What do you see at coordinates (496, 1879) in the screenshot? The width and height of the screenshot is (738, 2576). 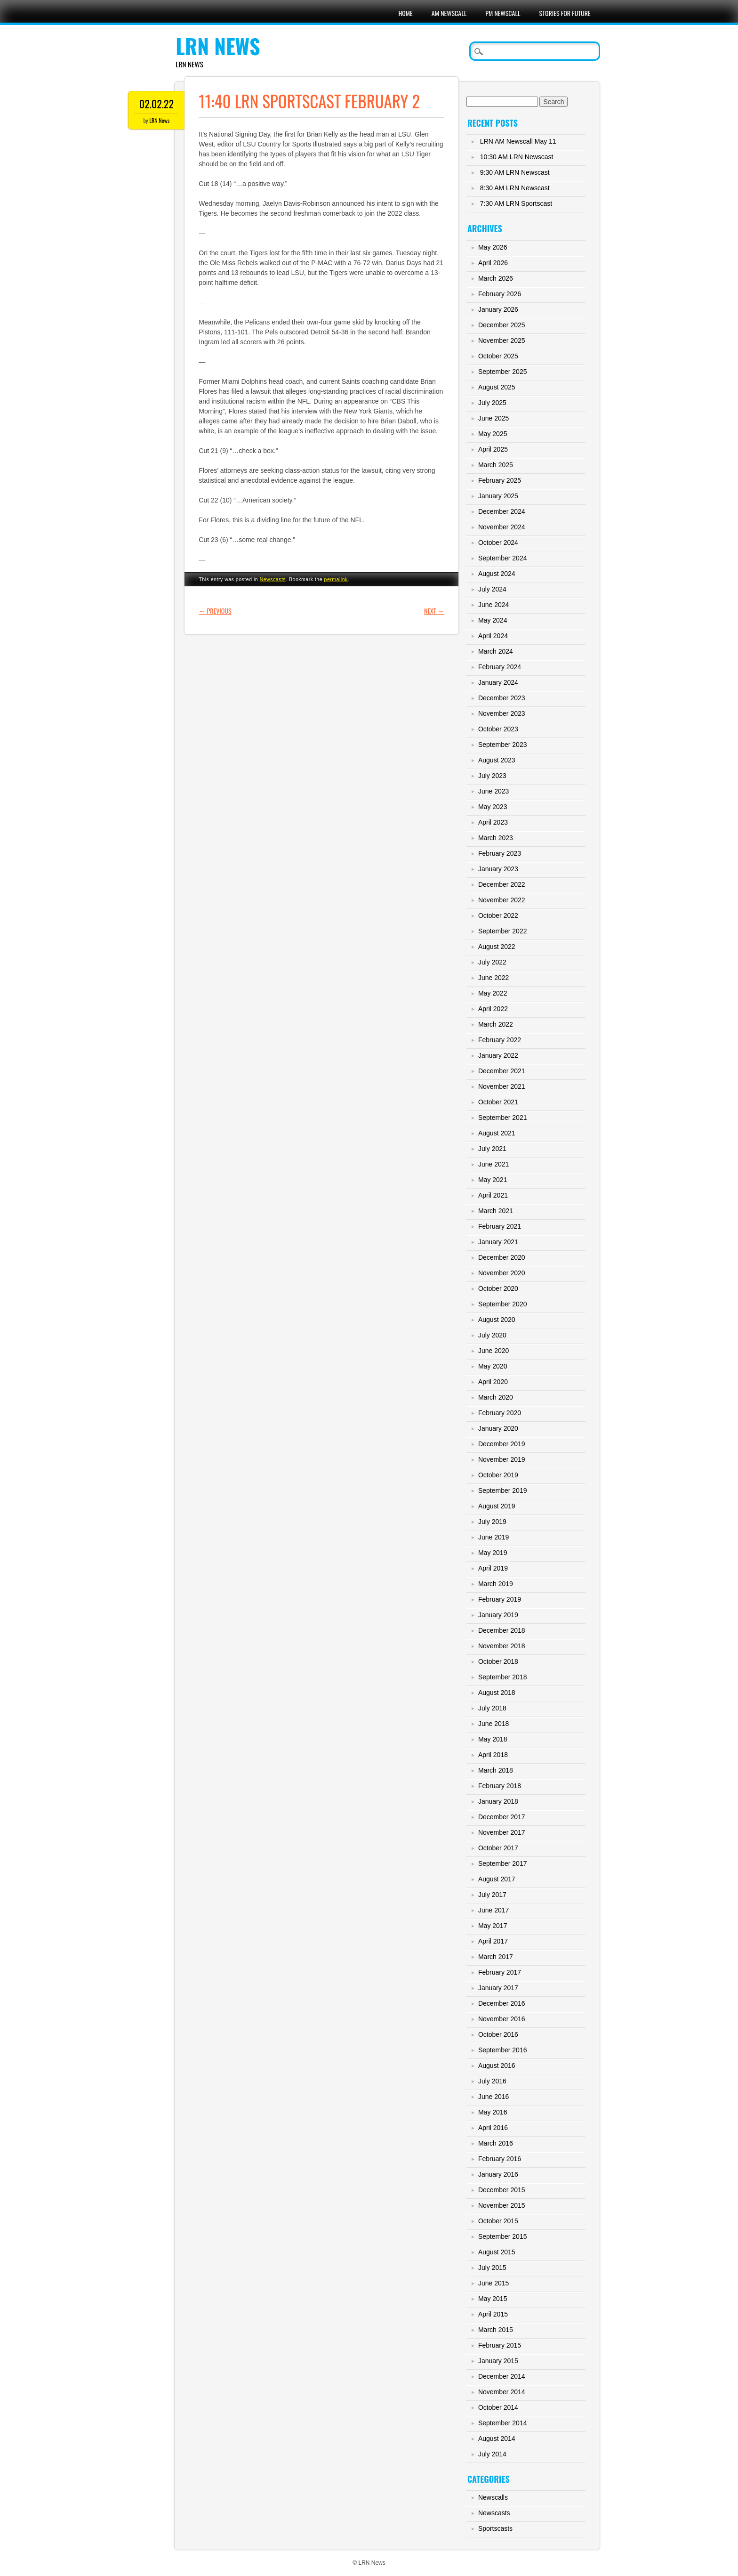 I see `August 2017` at bounding box center [496, 1879].